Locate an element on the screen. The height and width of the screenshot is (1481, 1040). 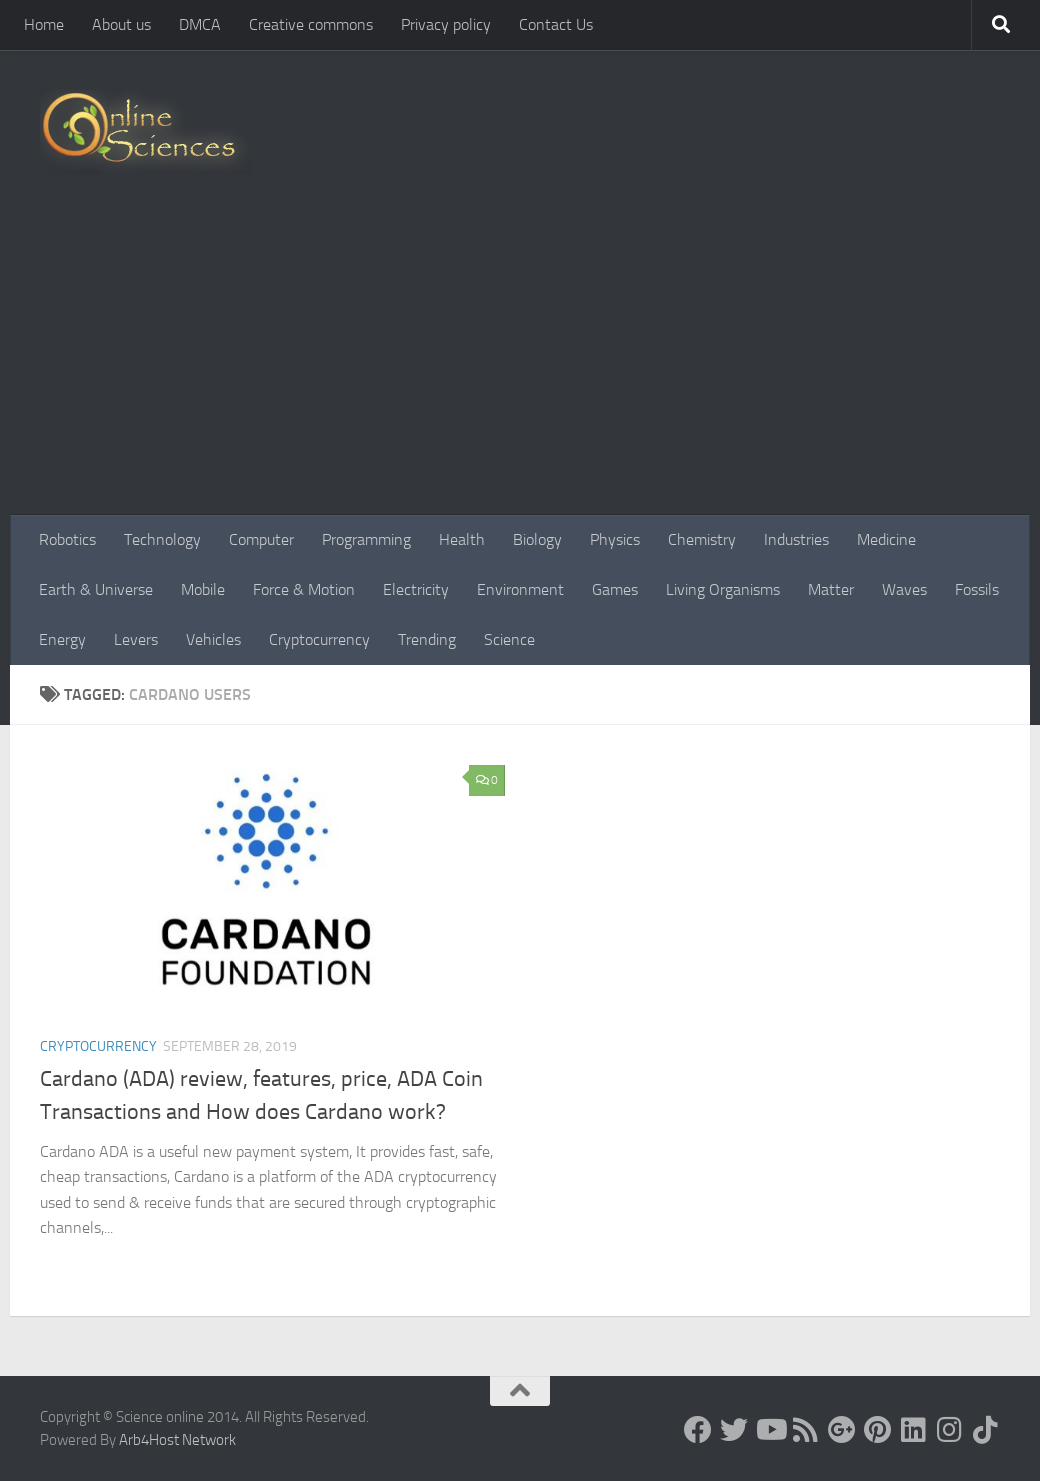
Home is located at coordinates (44, 24).